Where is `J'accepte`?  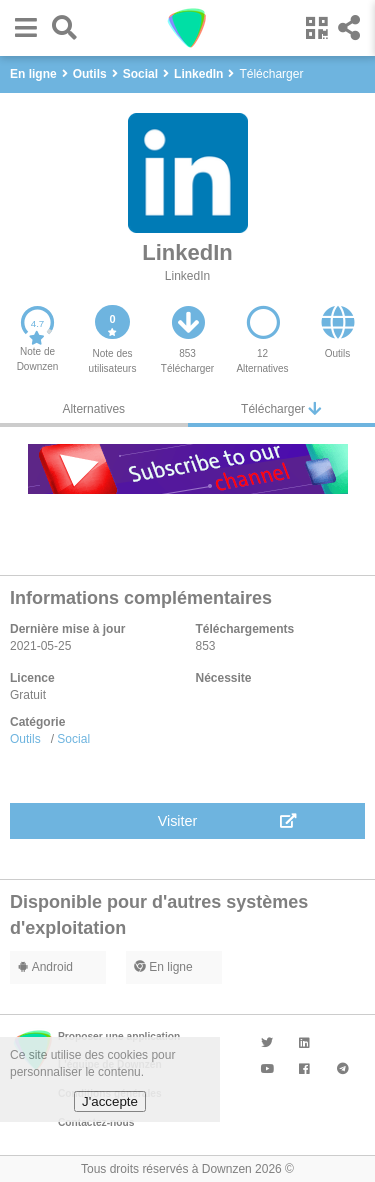
J'accepte is located at coordinates (110, 1101).